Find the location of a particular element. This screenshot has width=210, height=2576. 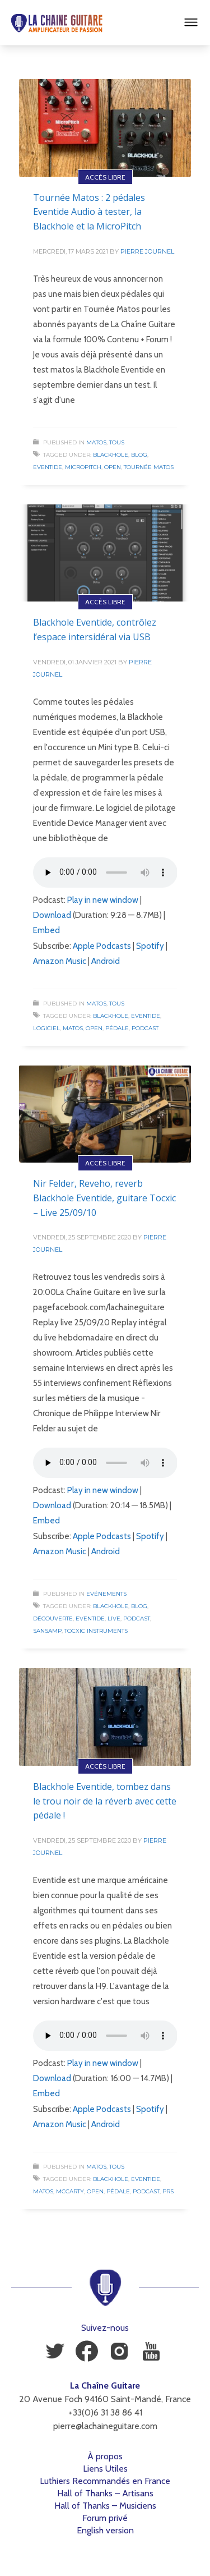

Download is located at coordinates (52, 915).